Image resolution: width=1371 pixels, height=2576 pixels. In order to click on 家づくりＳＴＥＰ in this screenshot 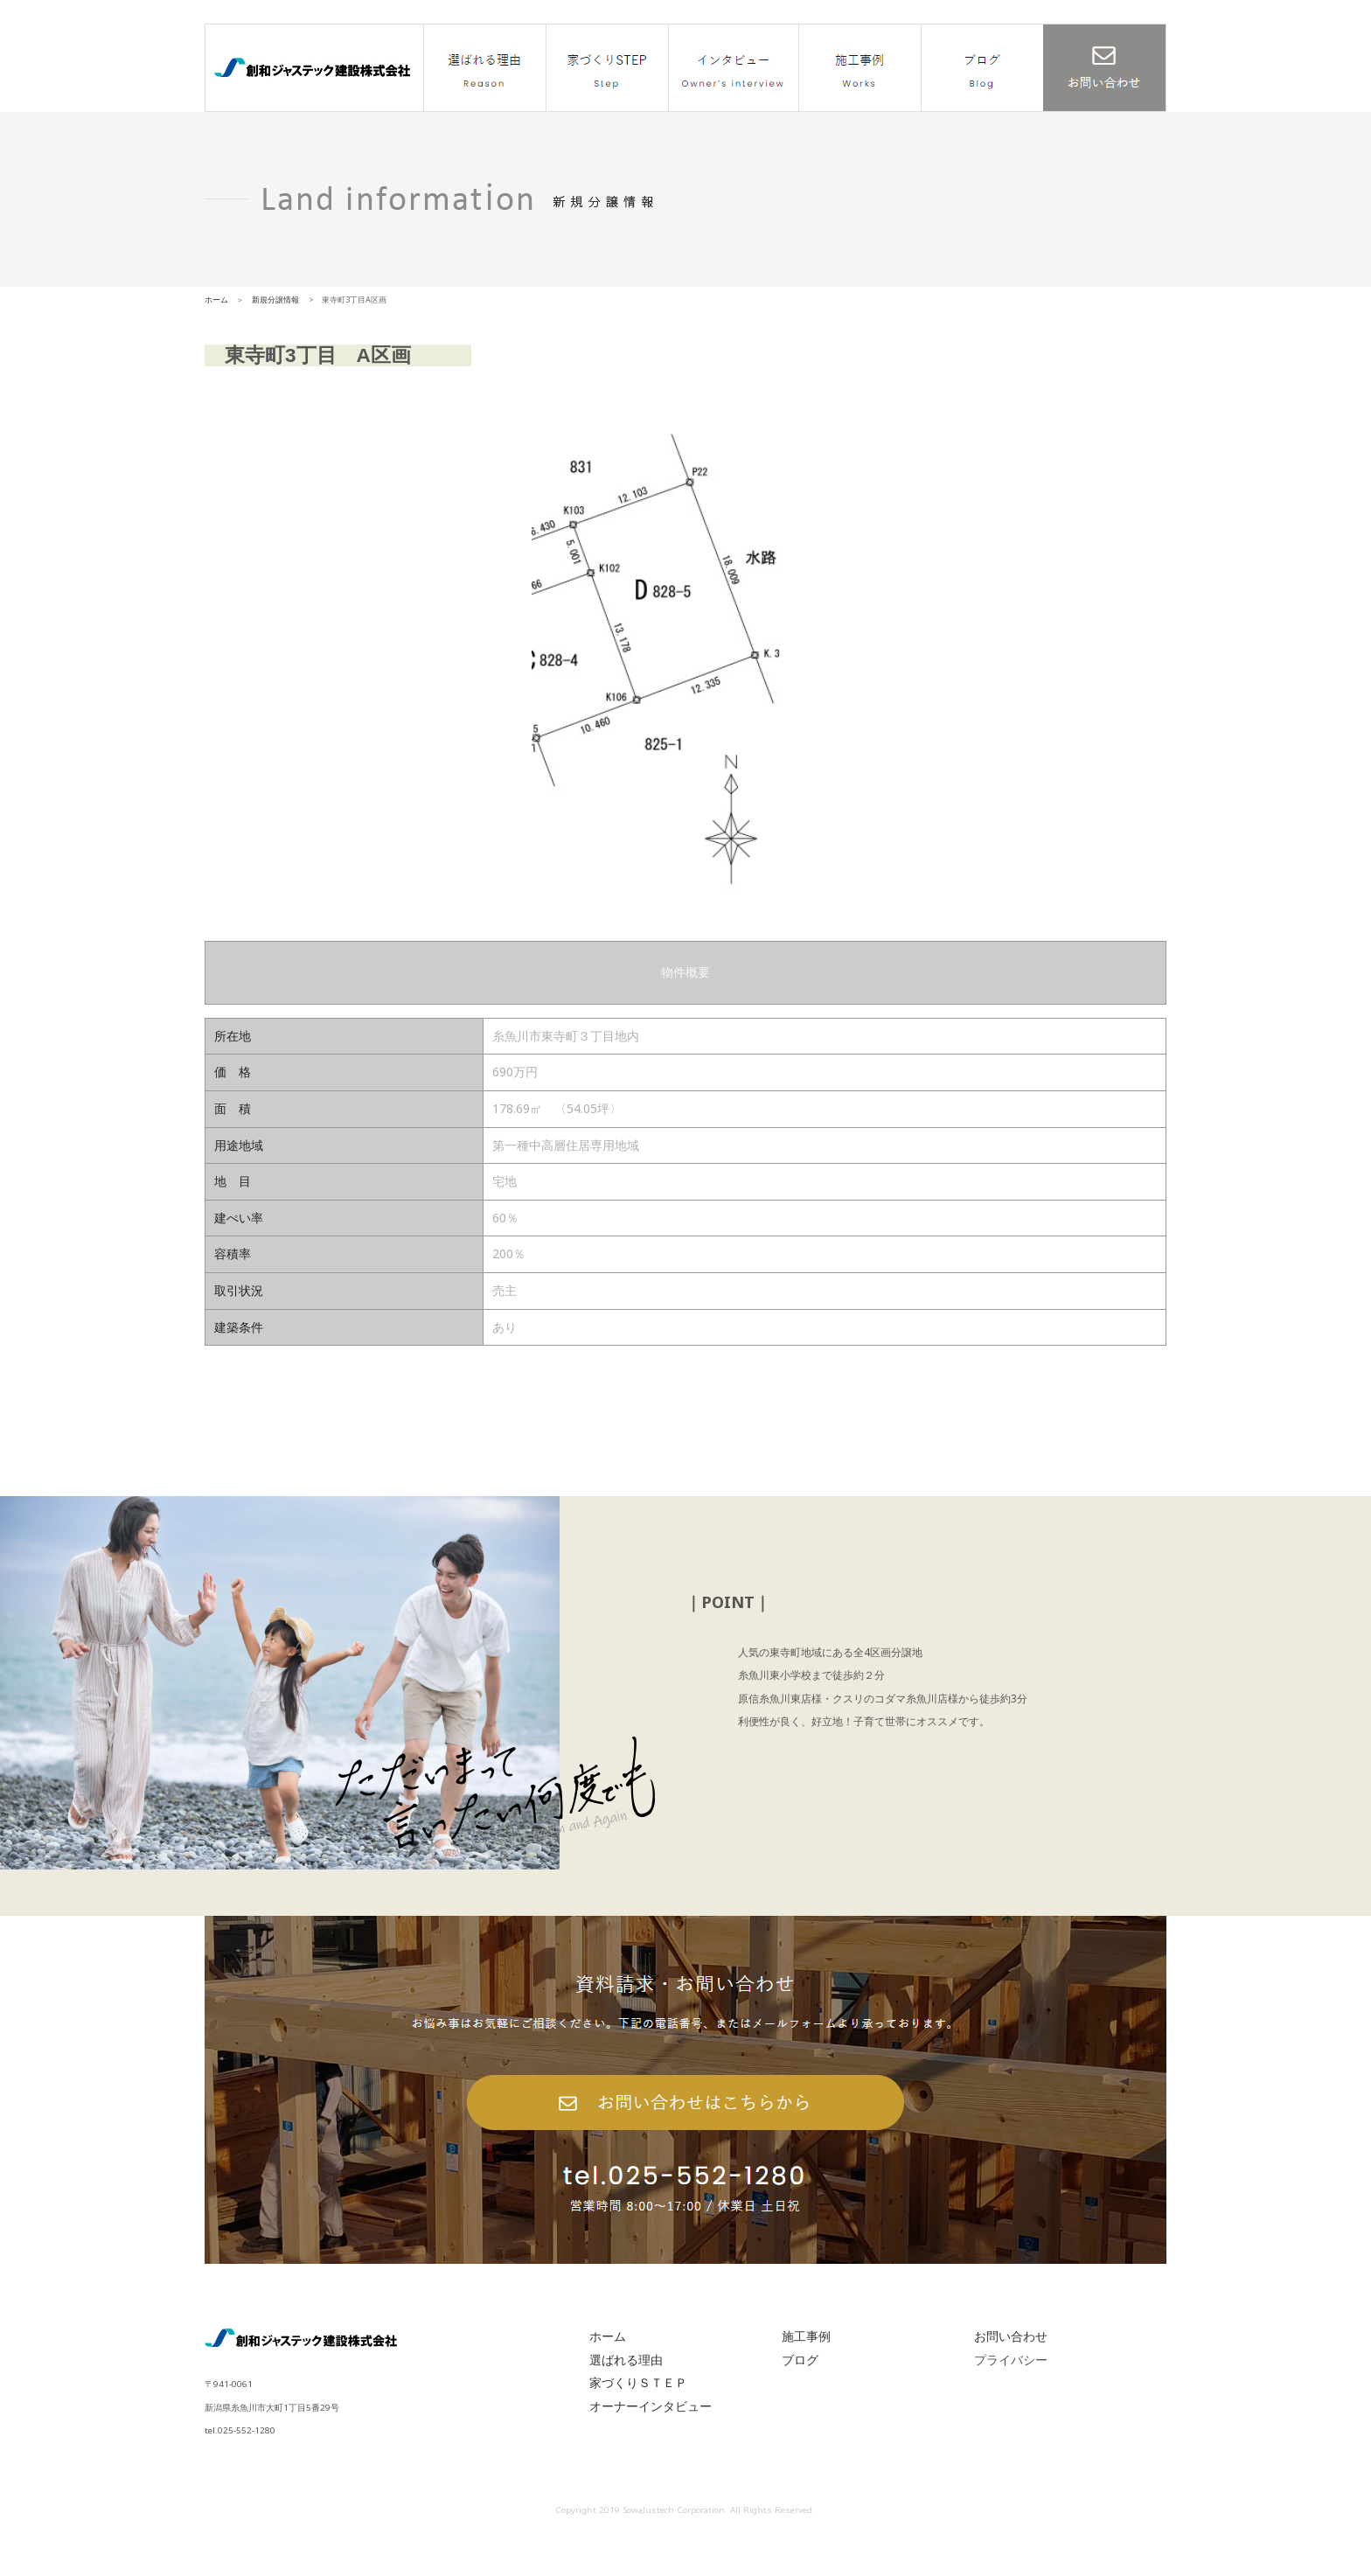, I will do `click(638, 2413)`.